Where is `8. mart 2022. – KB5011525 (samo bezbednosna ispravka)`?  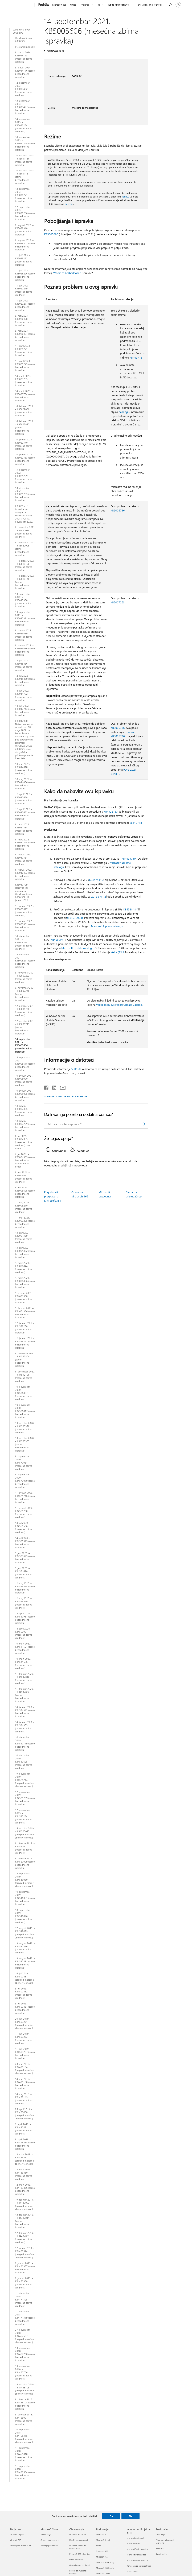
8. mart 2022. – KB5011525 (samo bezbednosna ispravka) is located at coordinates (25, 844).